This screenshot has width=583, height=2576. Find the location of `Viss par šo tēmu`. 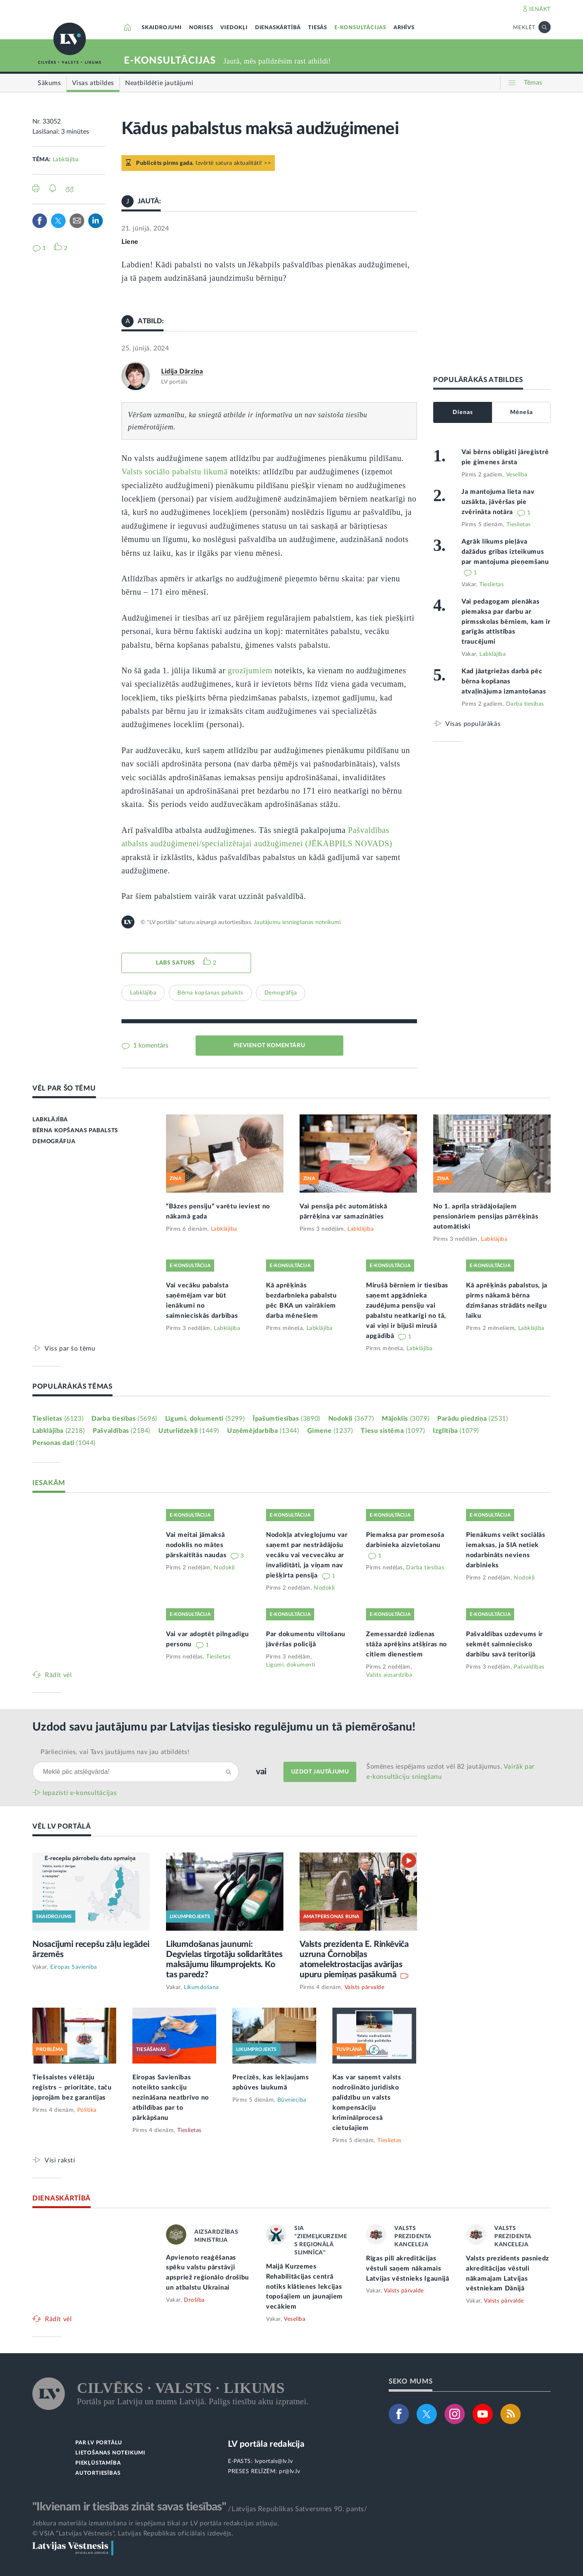

Viss par šo tēmu is located at coordinates (70, 1348).